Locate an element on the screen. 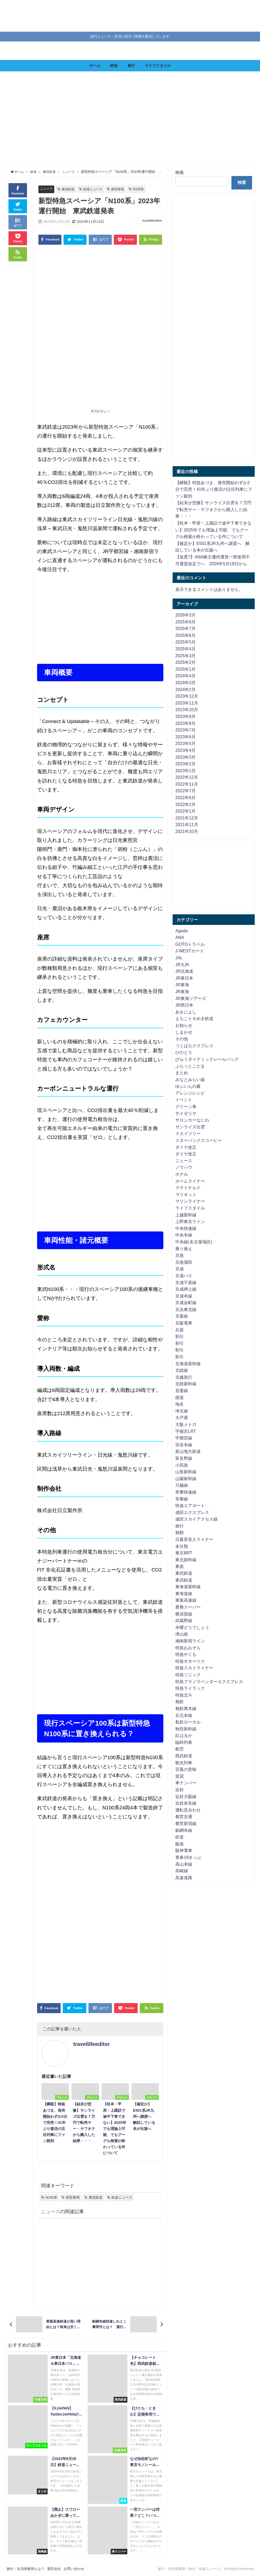 The image size is (260, 2576). 特急おおぞら is located at coordinates (188, 1648).